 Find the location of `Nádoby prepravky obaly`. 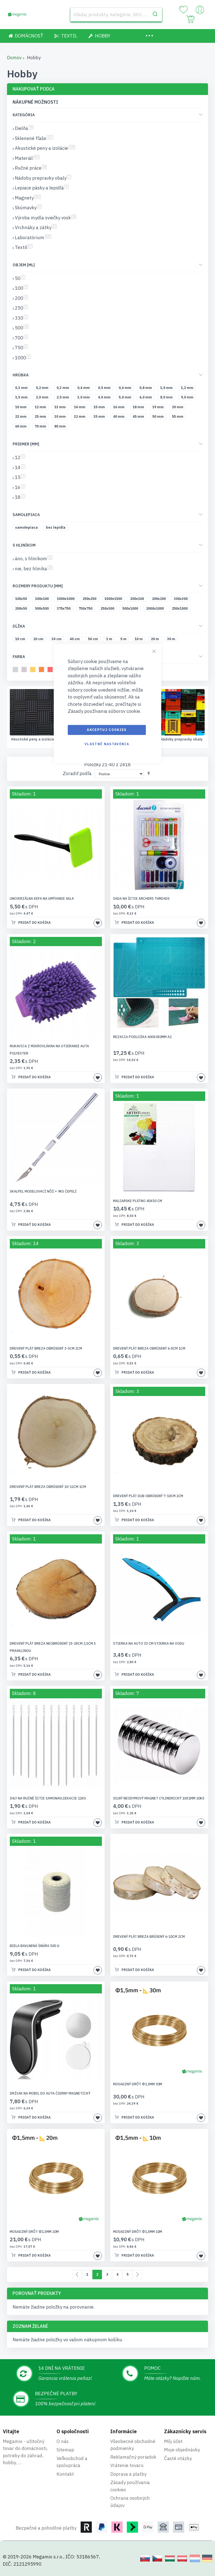

Nádoby prepravky obaly is located at coordinates (43, 178).